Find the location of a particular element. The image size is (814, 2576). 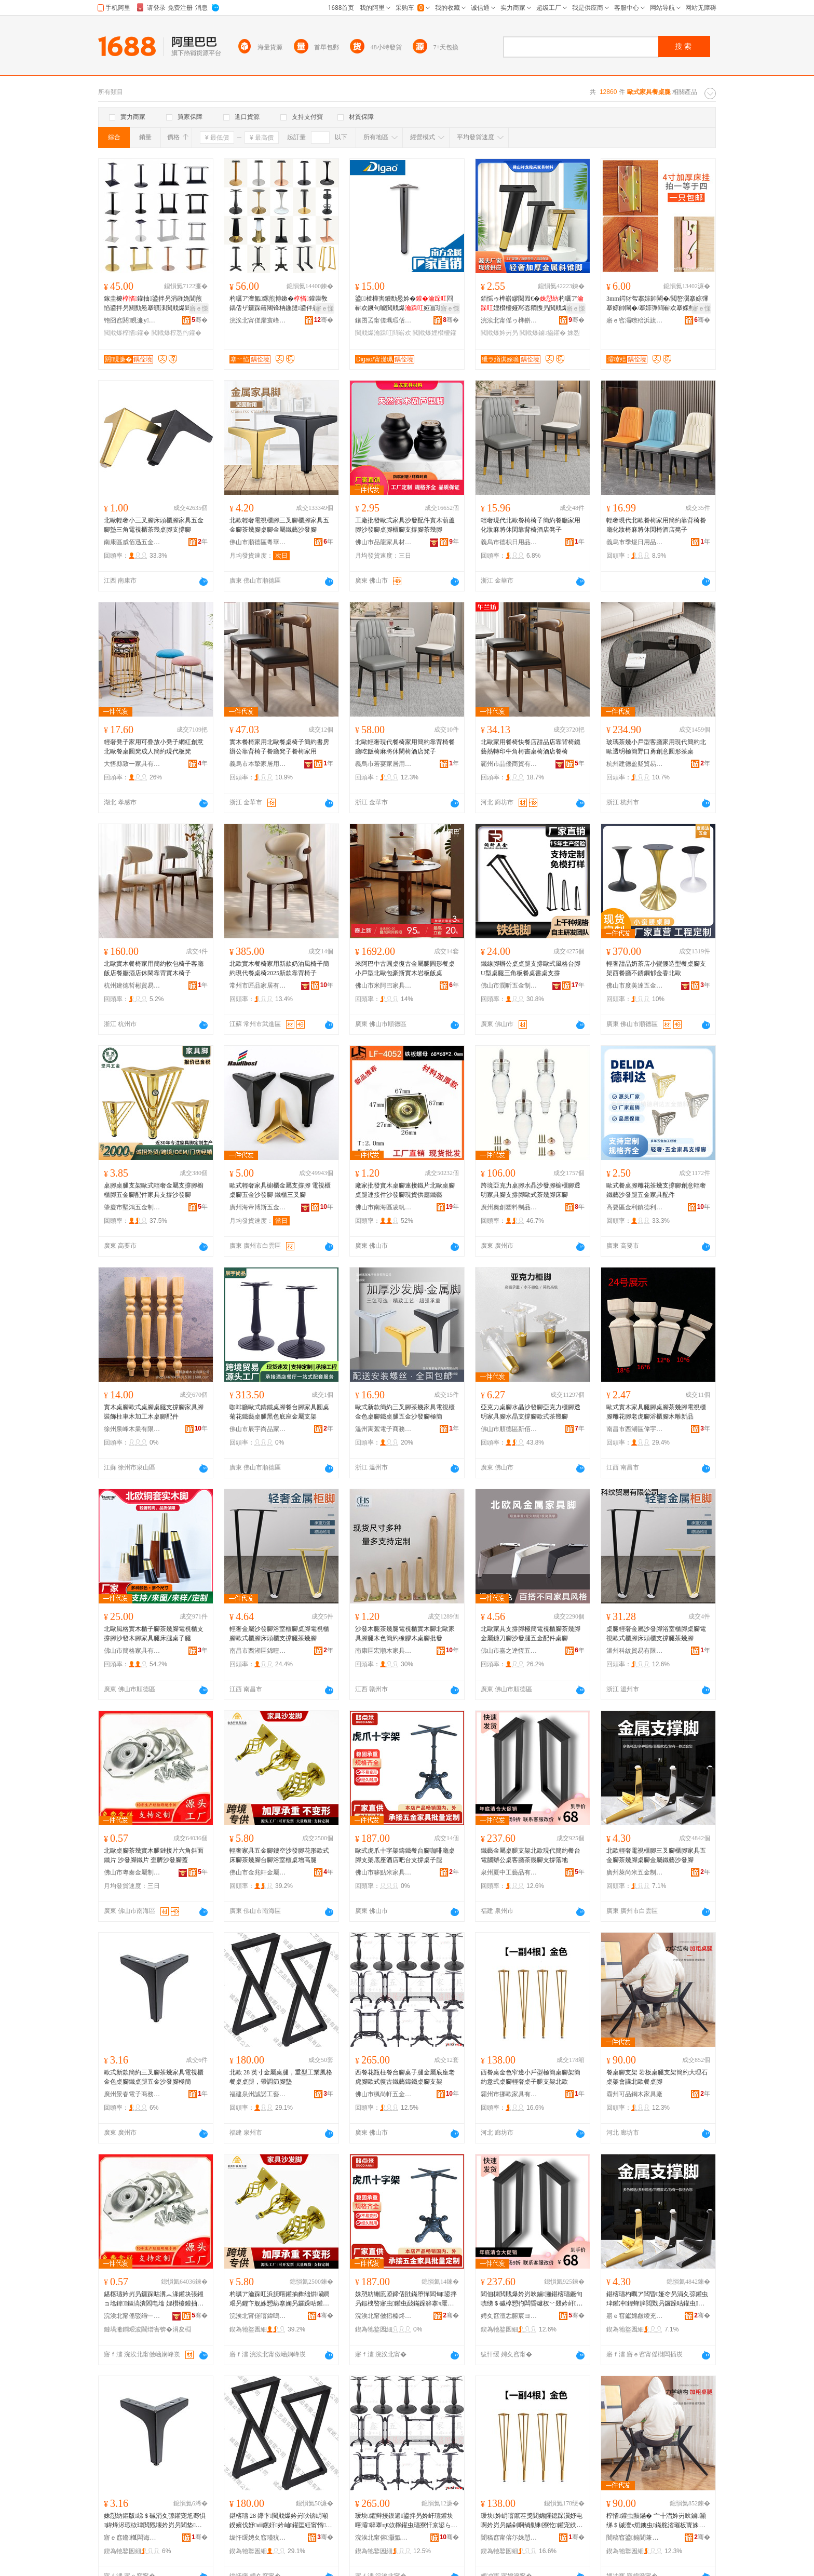

北歐風格實木櫃子腳茶幾腳電視櫃支撐腳沙發木腳家具腿床腿桌子腿 is located at coordinates (154, 1633).